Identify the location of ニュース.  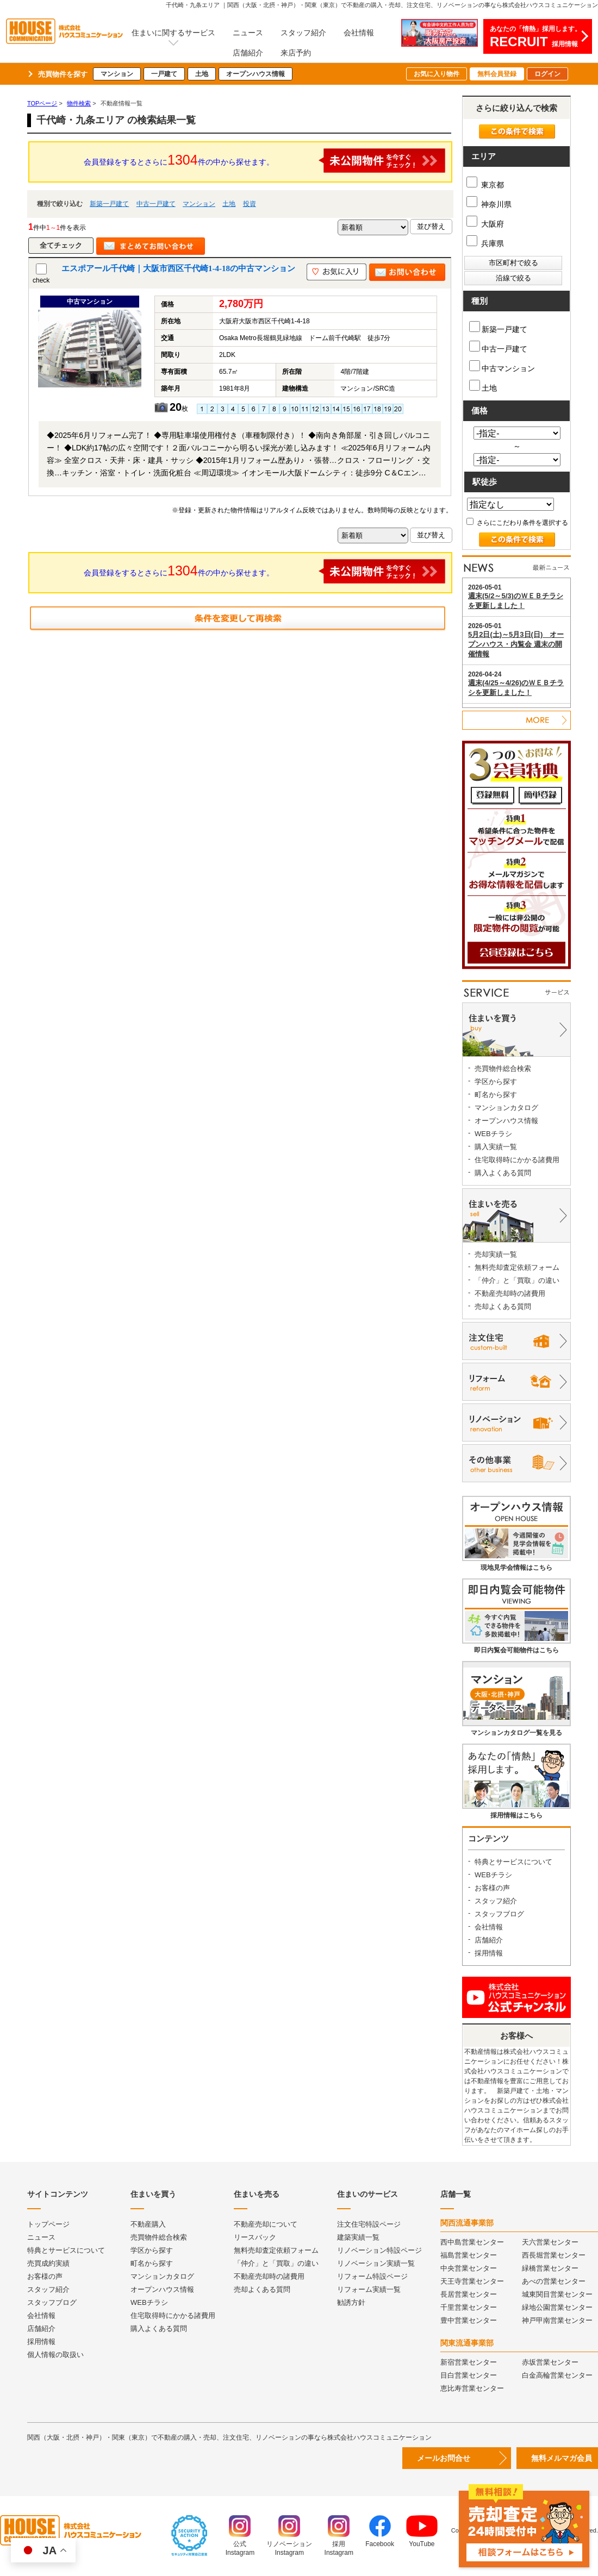
(248, 32).